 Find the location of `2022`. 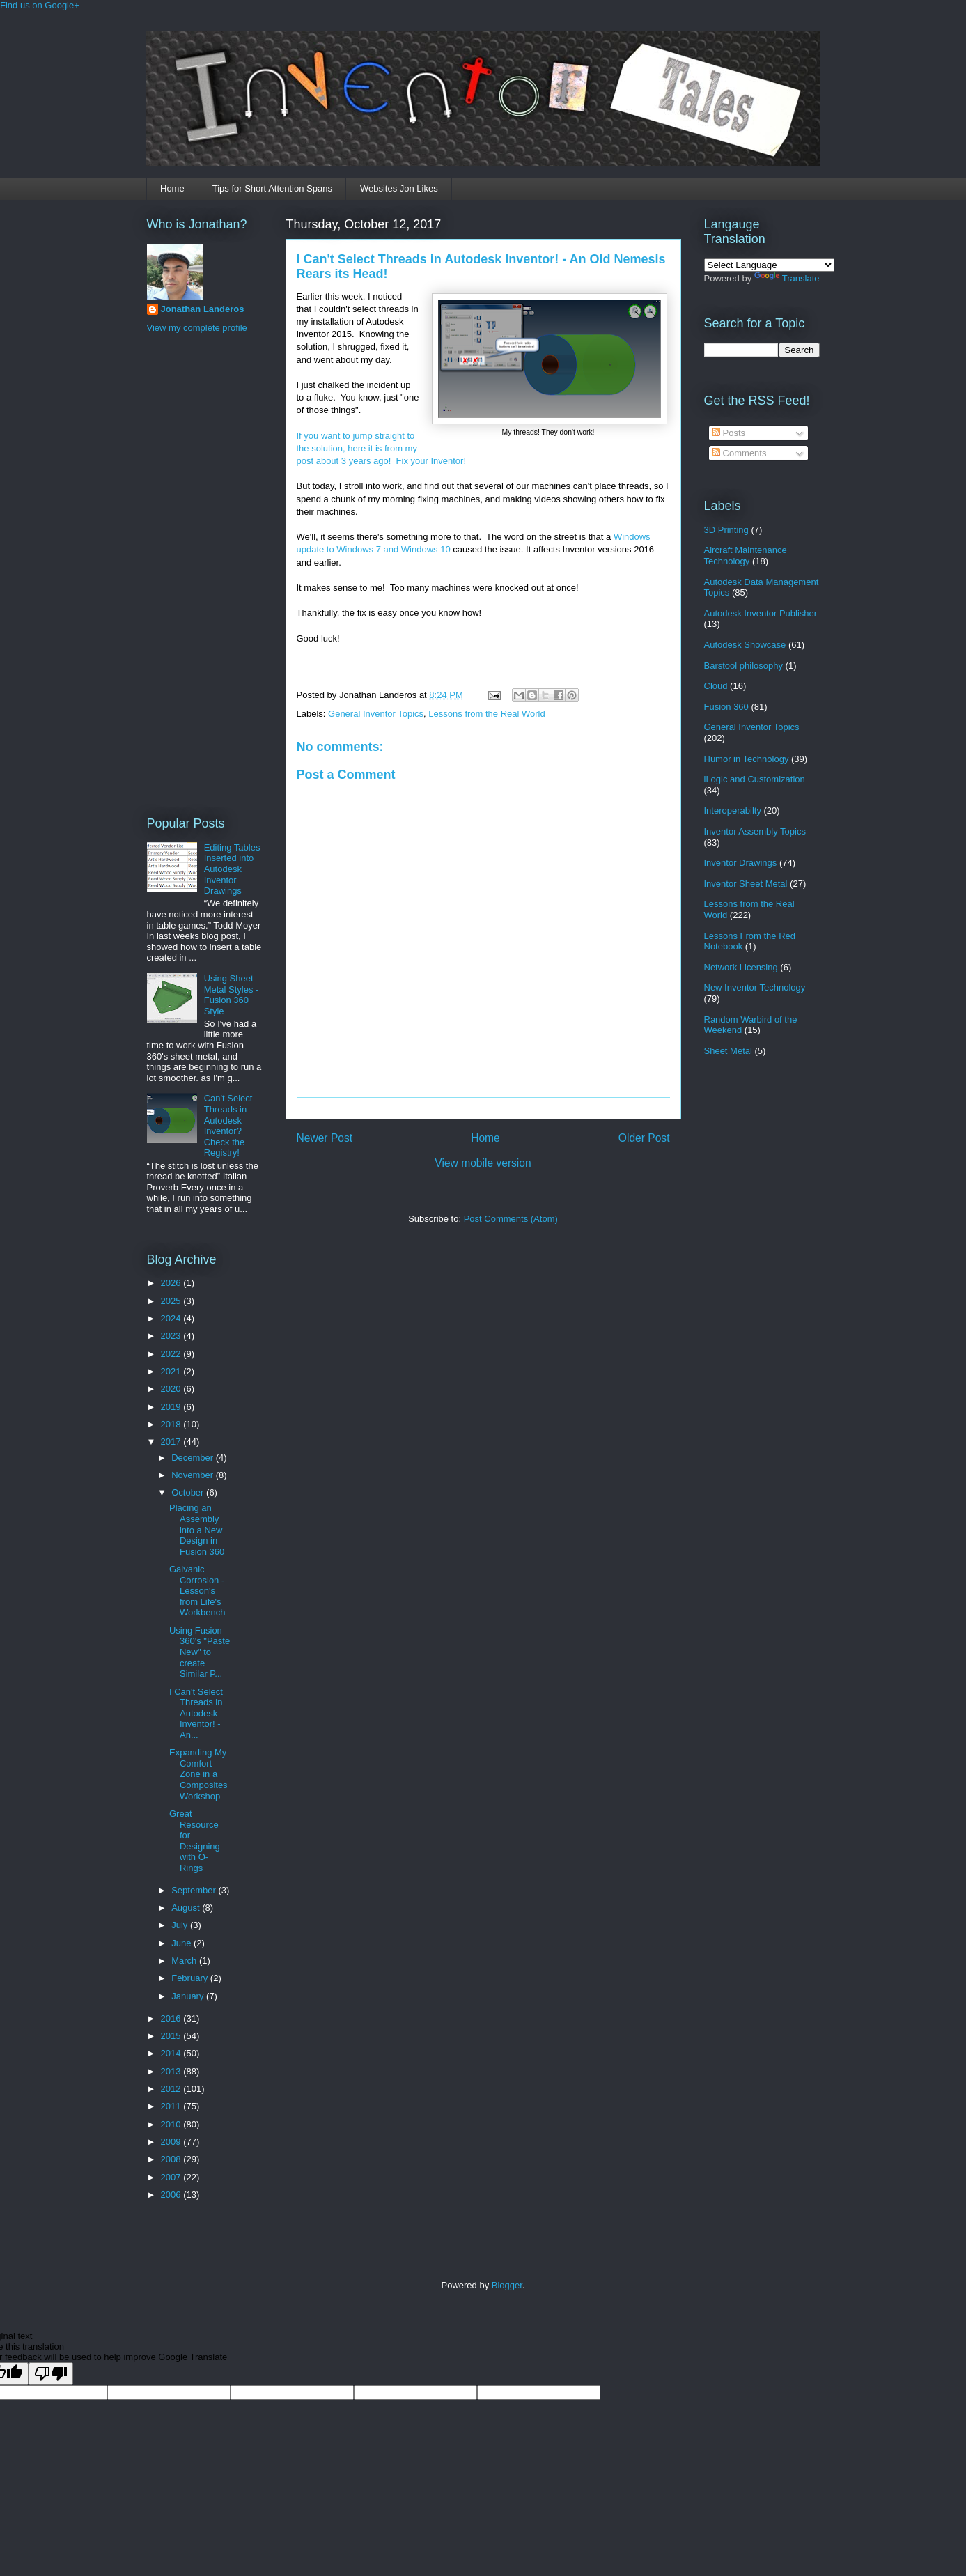

2022 is located at coordinates (172, 1354).